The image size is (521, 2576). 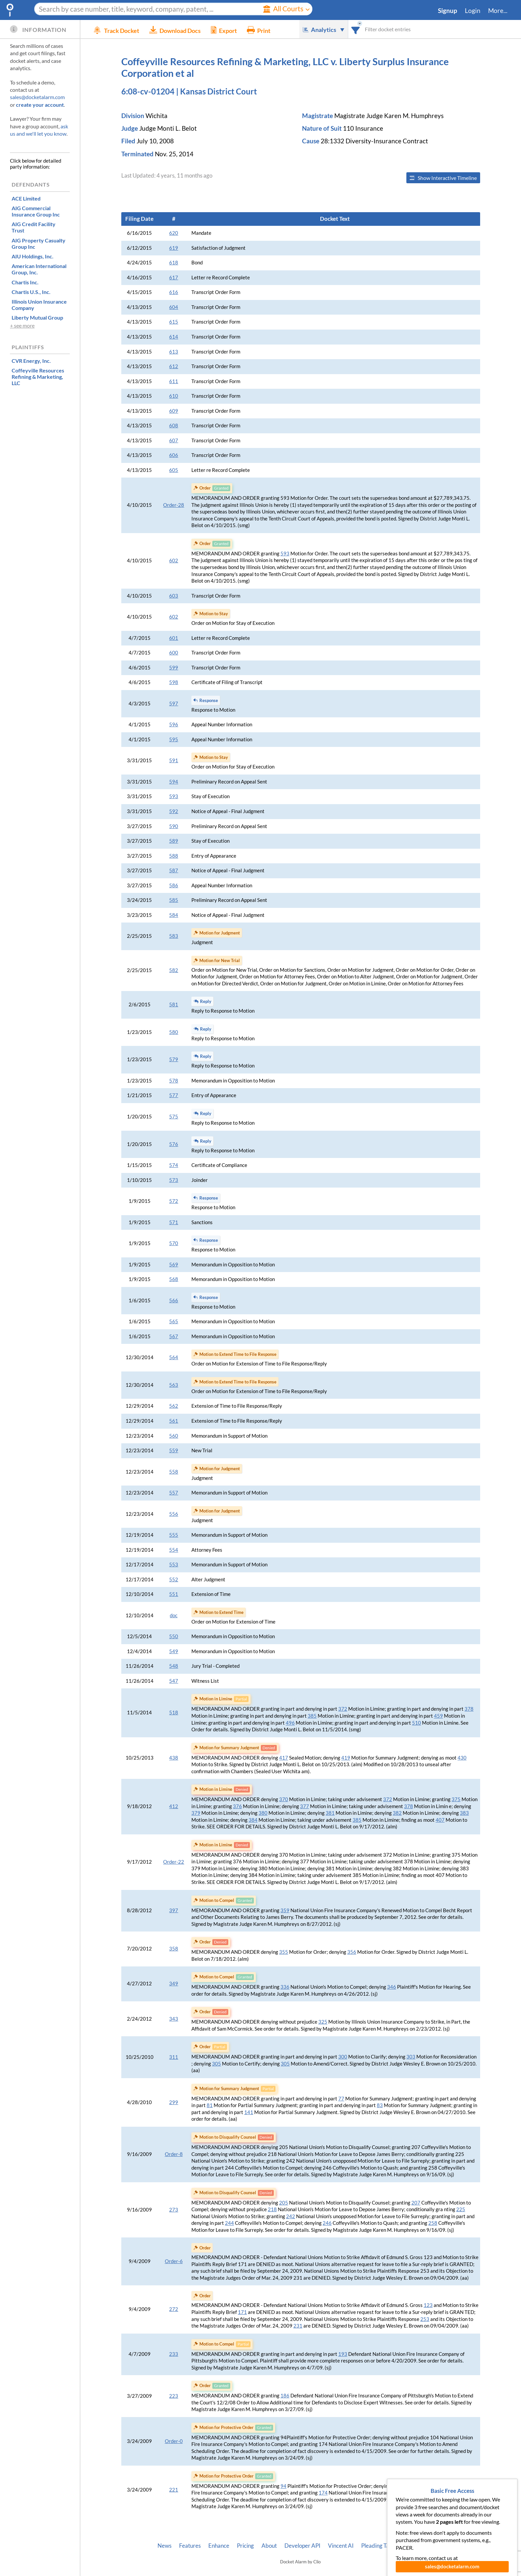 I want to click on 551, so click(x=173, y=1594).